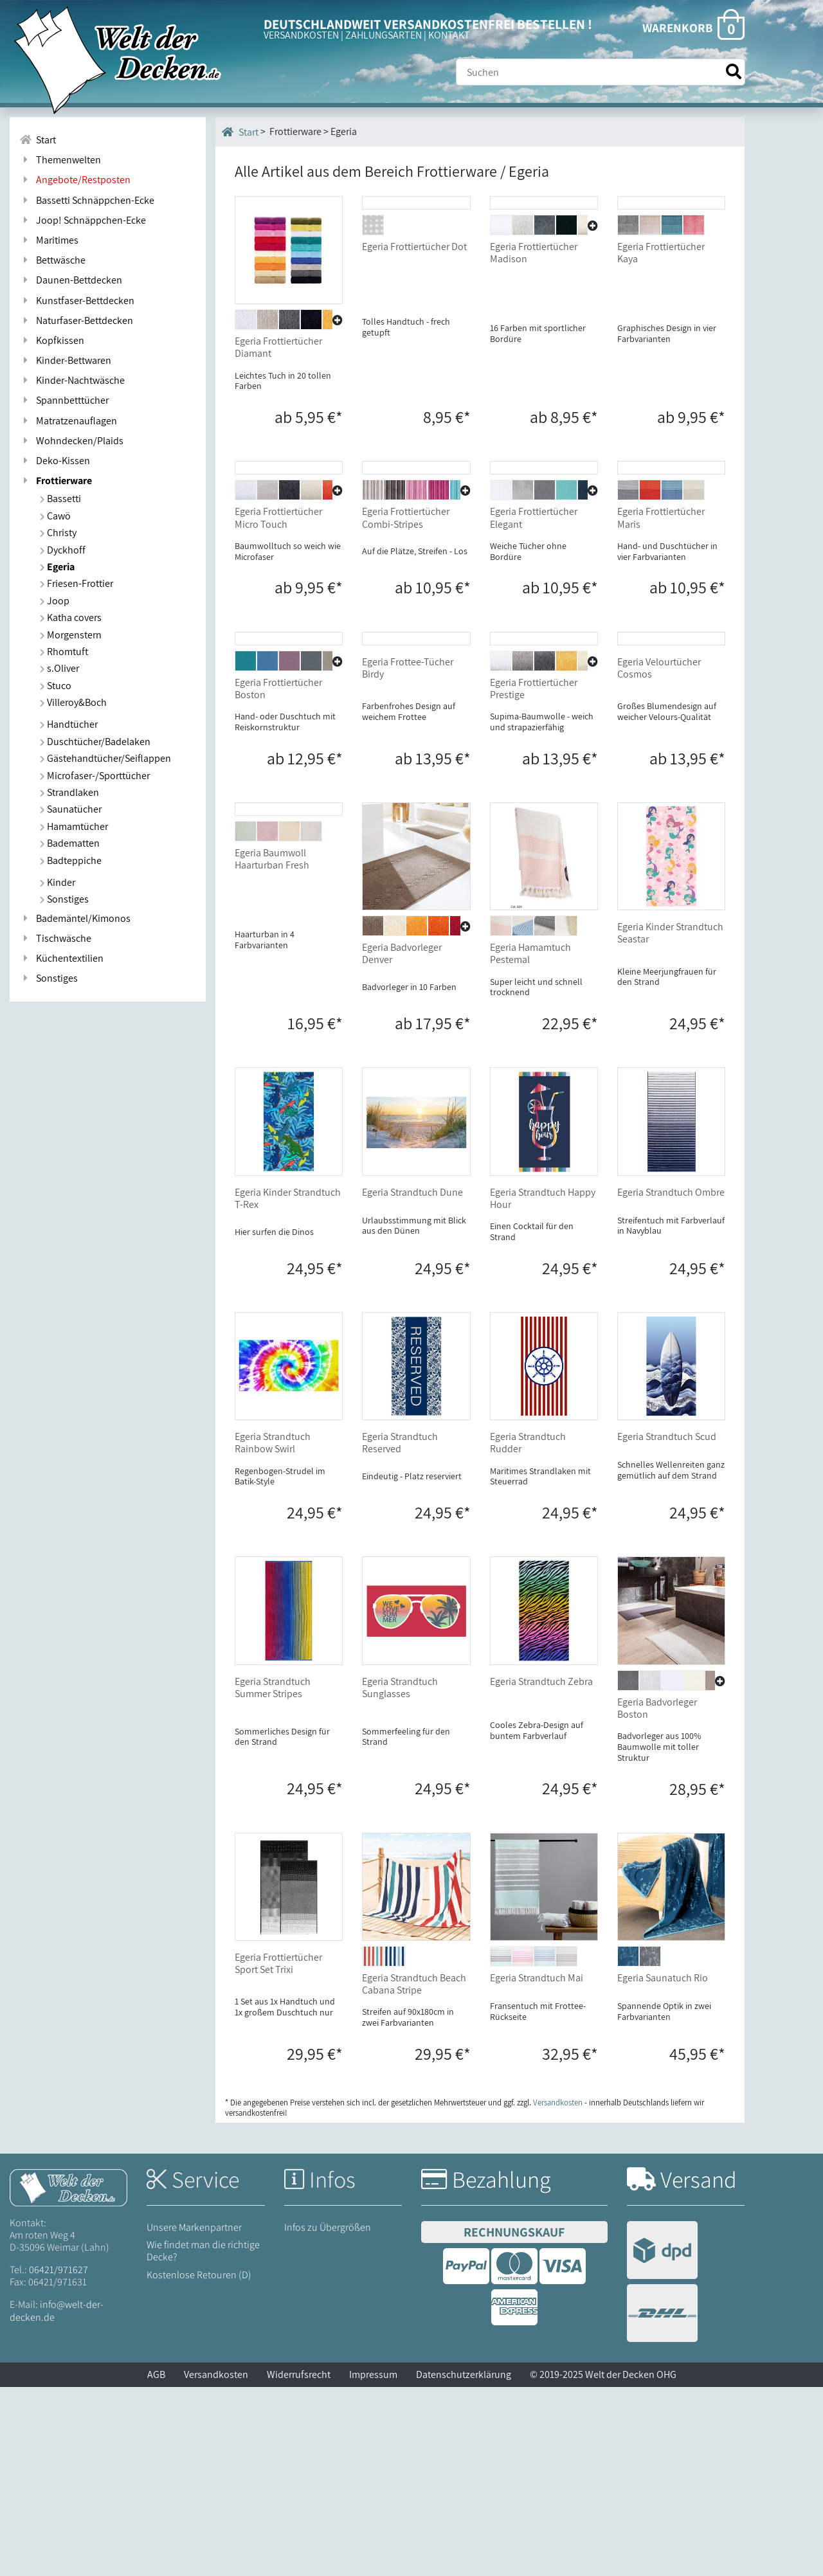 This screenshot has width=823, height=2576. I want to click on Cawö, so click(55, 516).